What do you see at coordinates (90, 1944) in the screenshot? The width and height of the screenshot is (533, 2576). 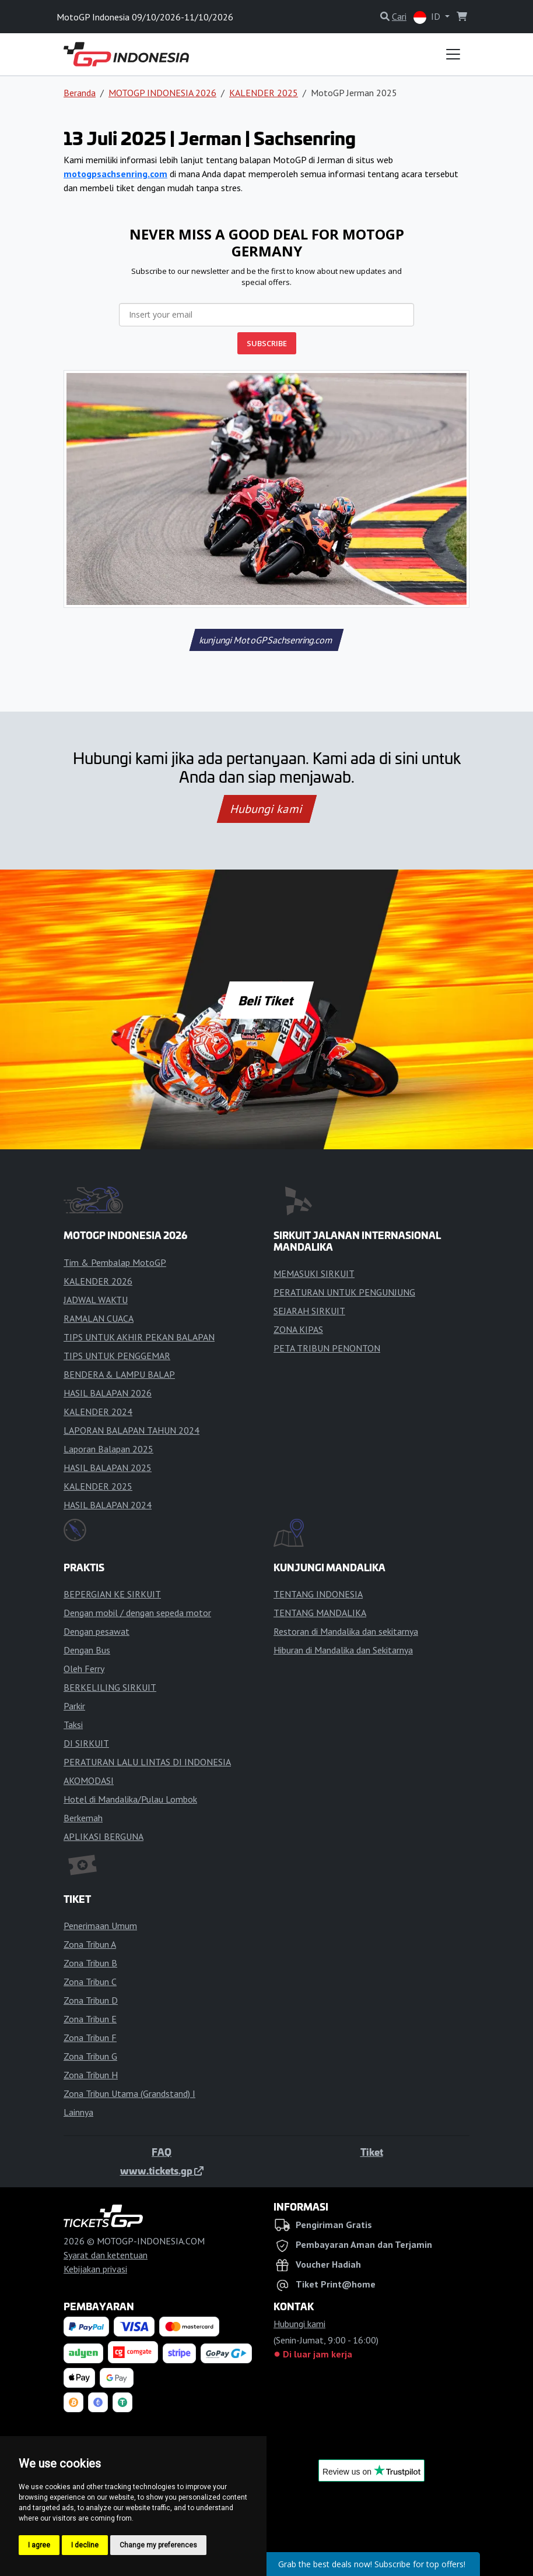 I see `Zona Tribun A` at bounding box center [90, 1944].